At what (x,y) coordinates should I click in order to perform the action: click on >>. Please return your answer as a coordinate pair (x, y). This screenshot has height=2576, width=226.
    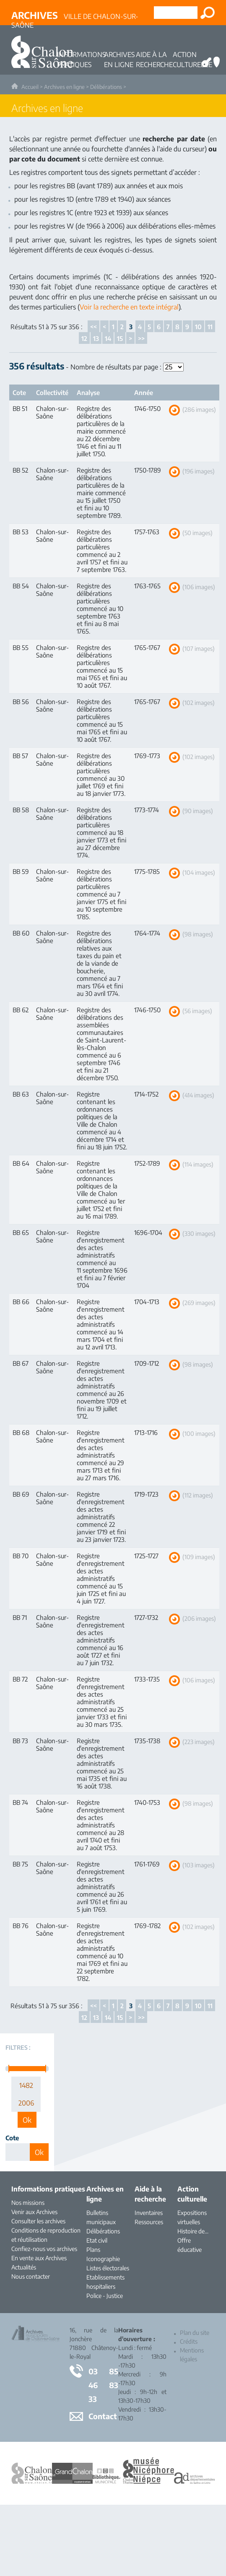
    Looking at the image, I should click on (141, 338).